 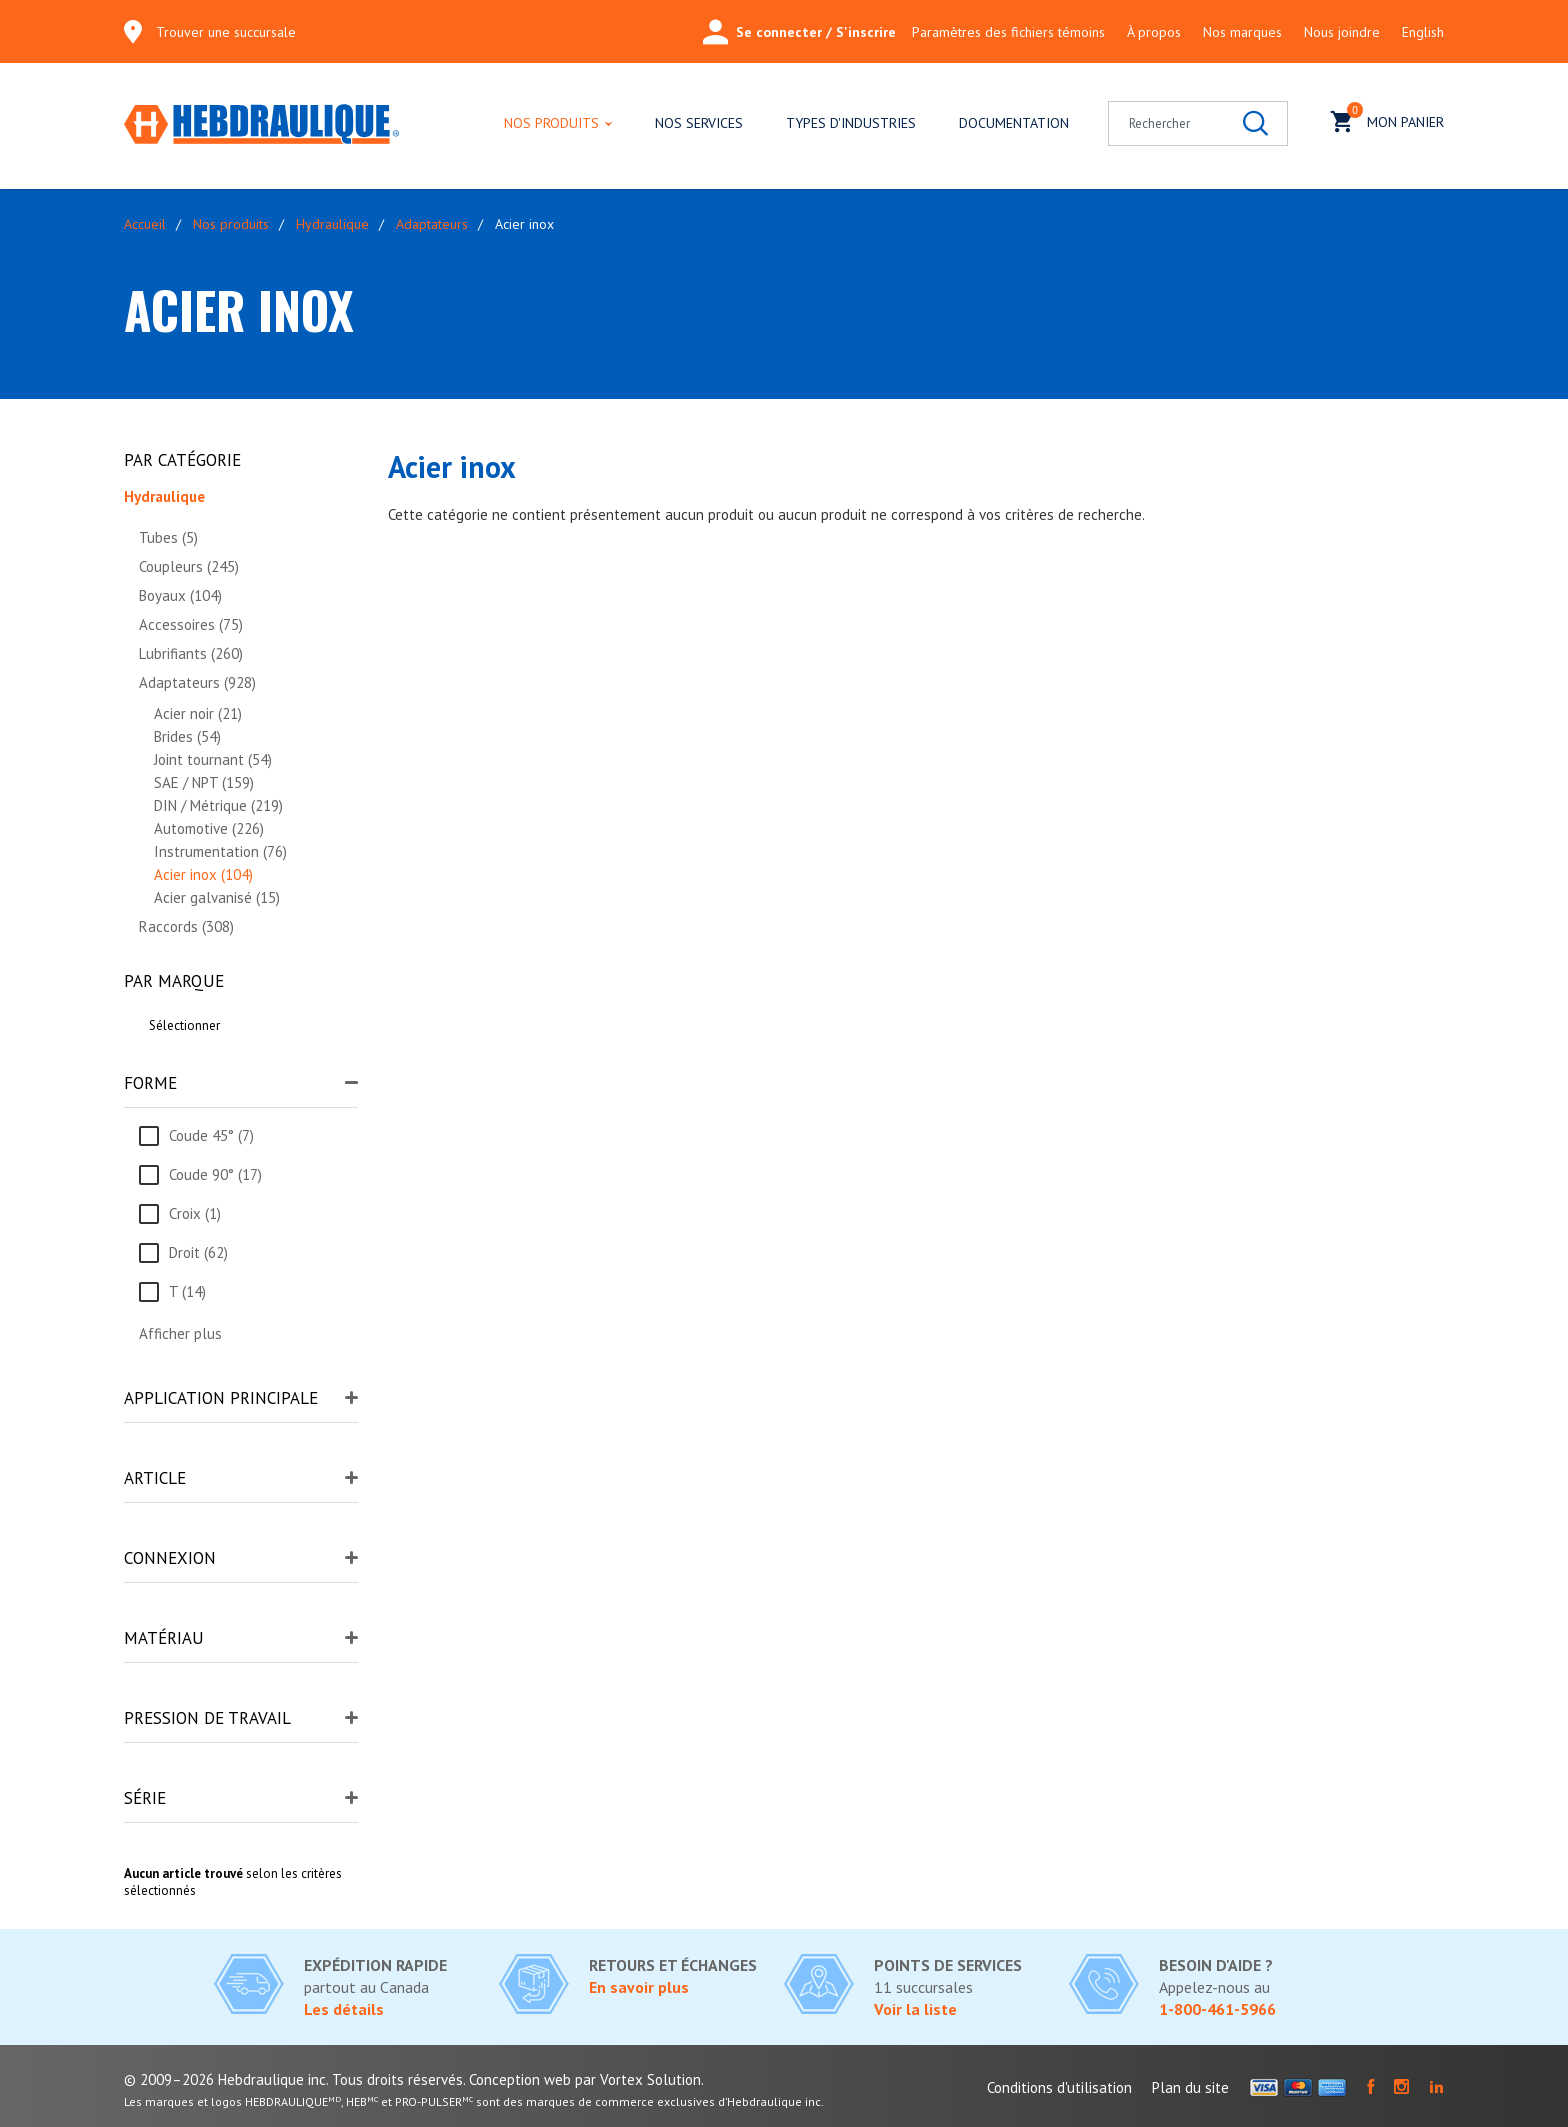 I want to click on Brides (54), so click(x=187, y=736).